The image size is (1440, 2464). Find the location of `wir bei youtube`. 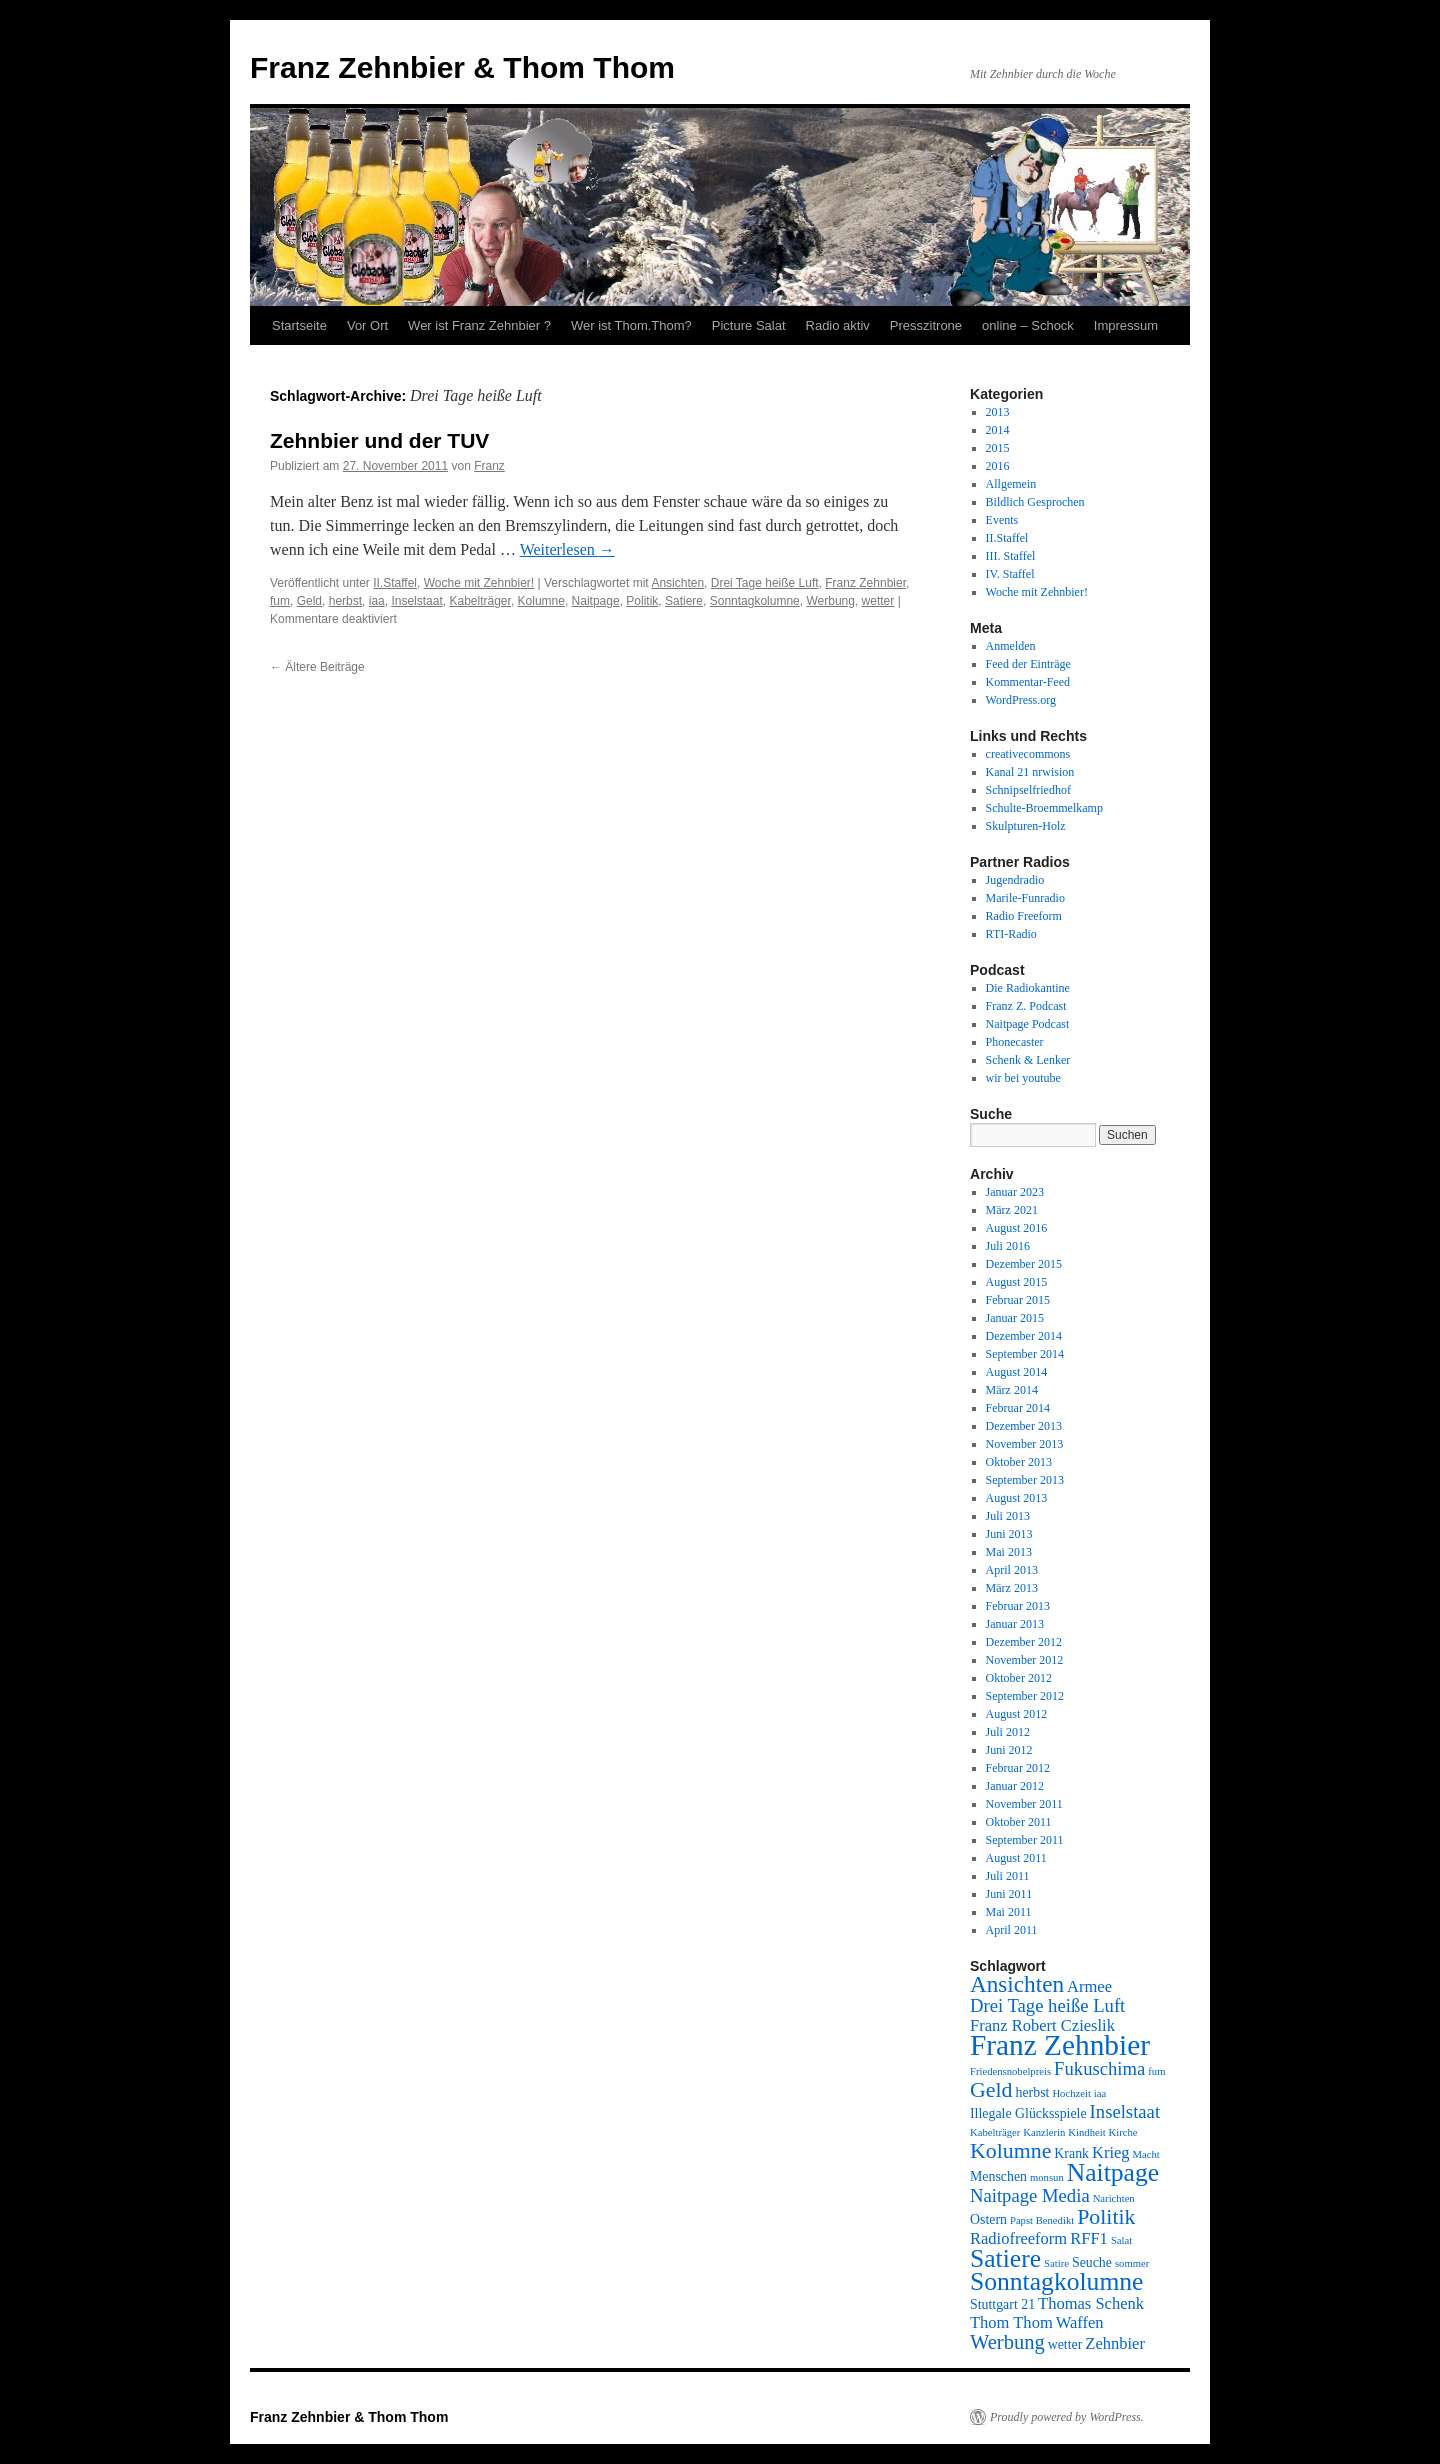

wir bei youtube is located at coordinates (1023, 1078).